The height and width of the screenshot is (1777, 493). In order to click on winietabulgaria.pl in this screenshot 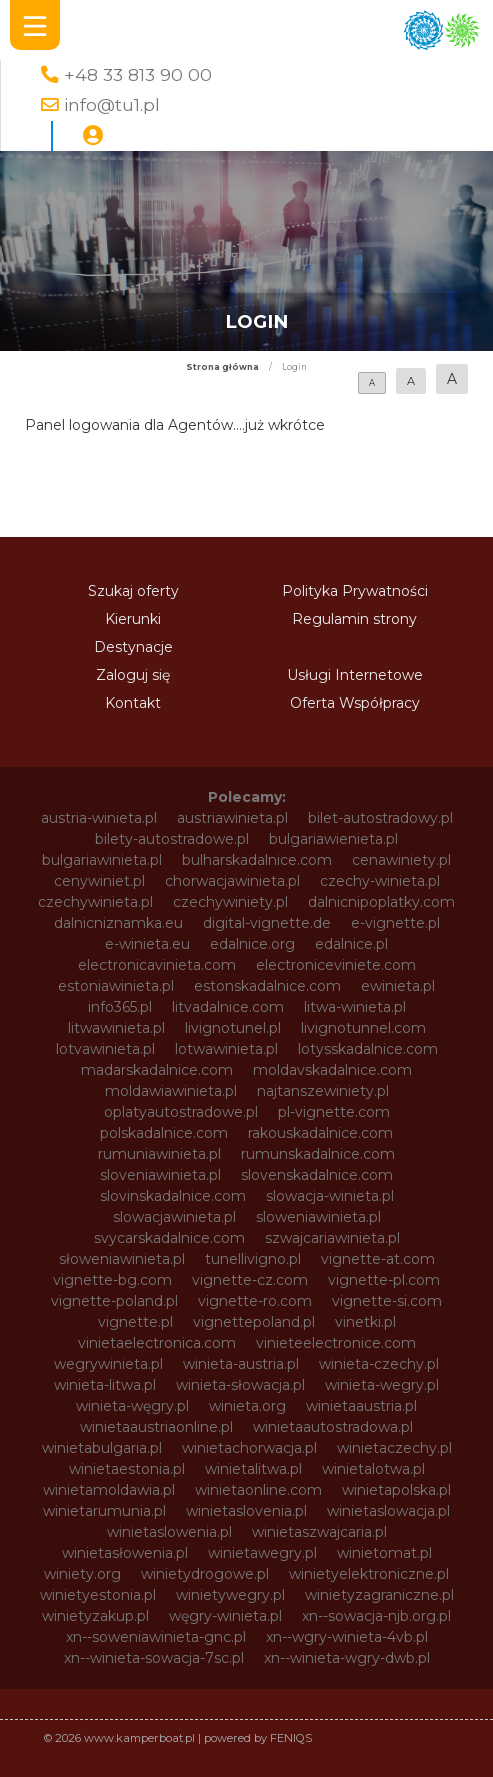, I will do `click(102, 1448)`.